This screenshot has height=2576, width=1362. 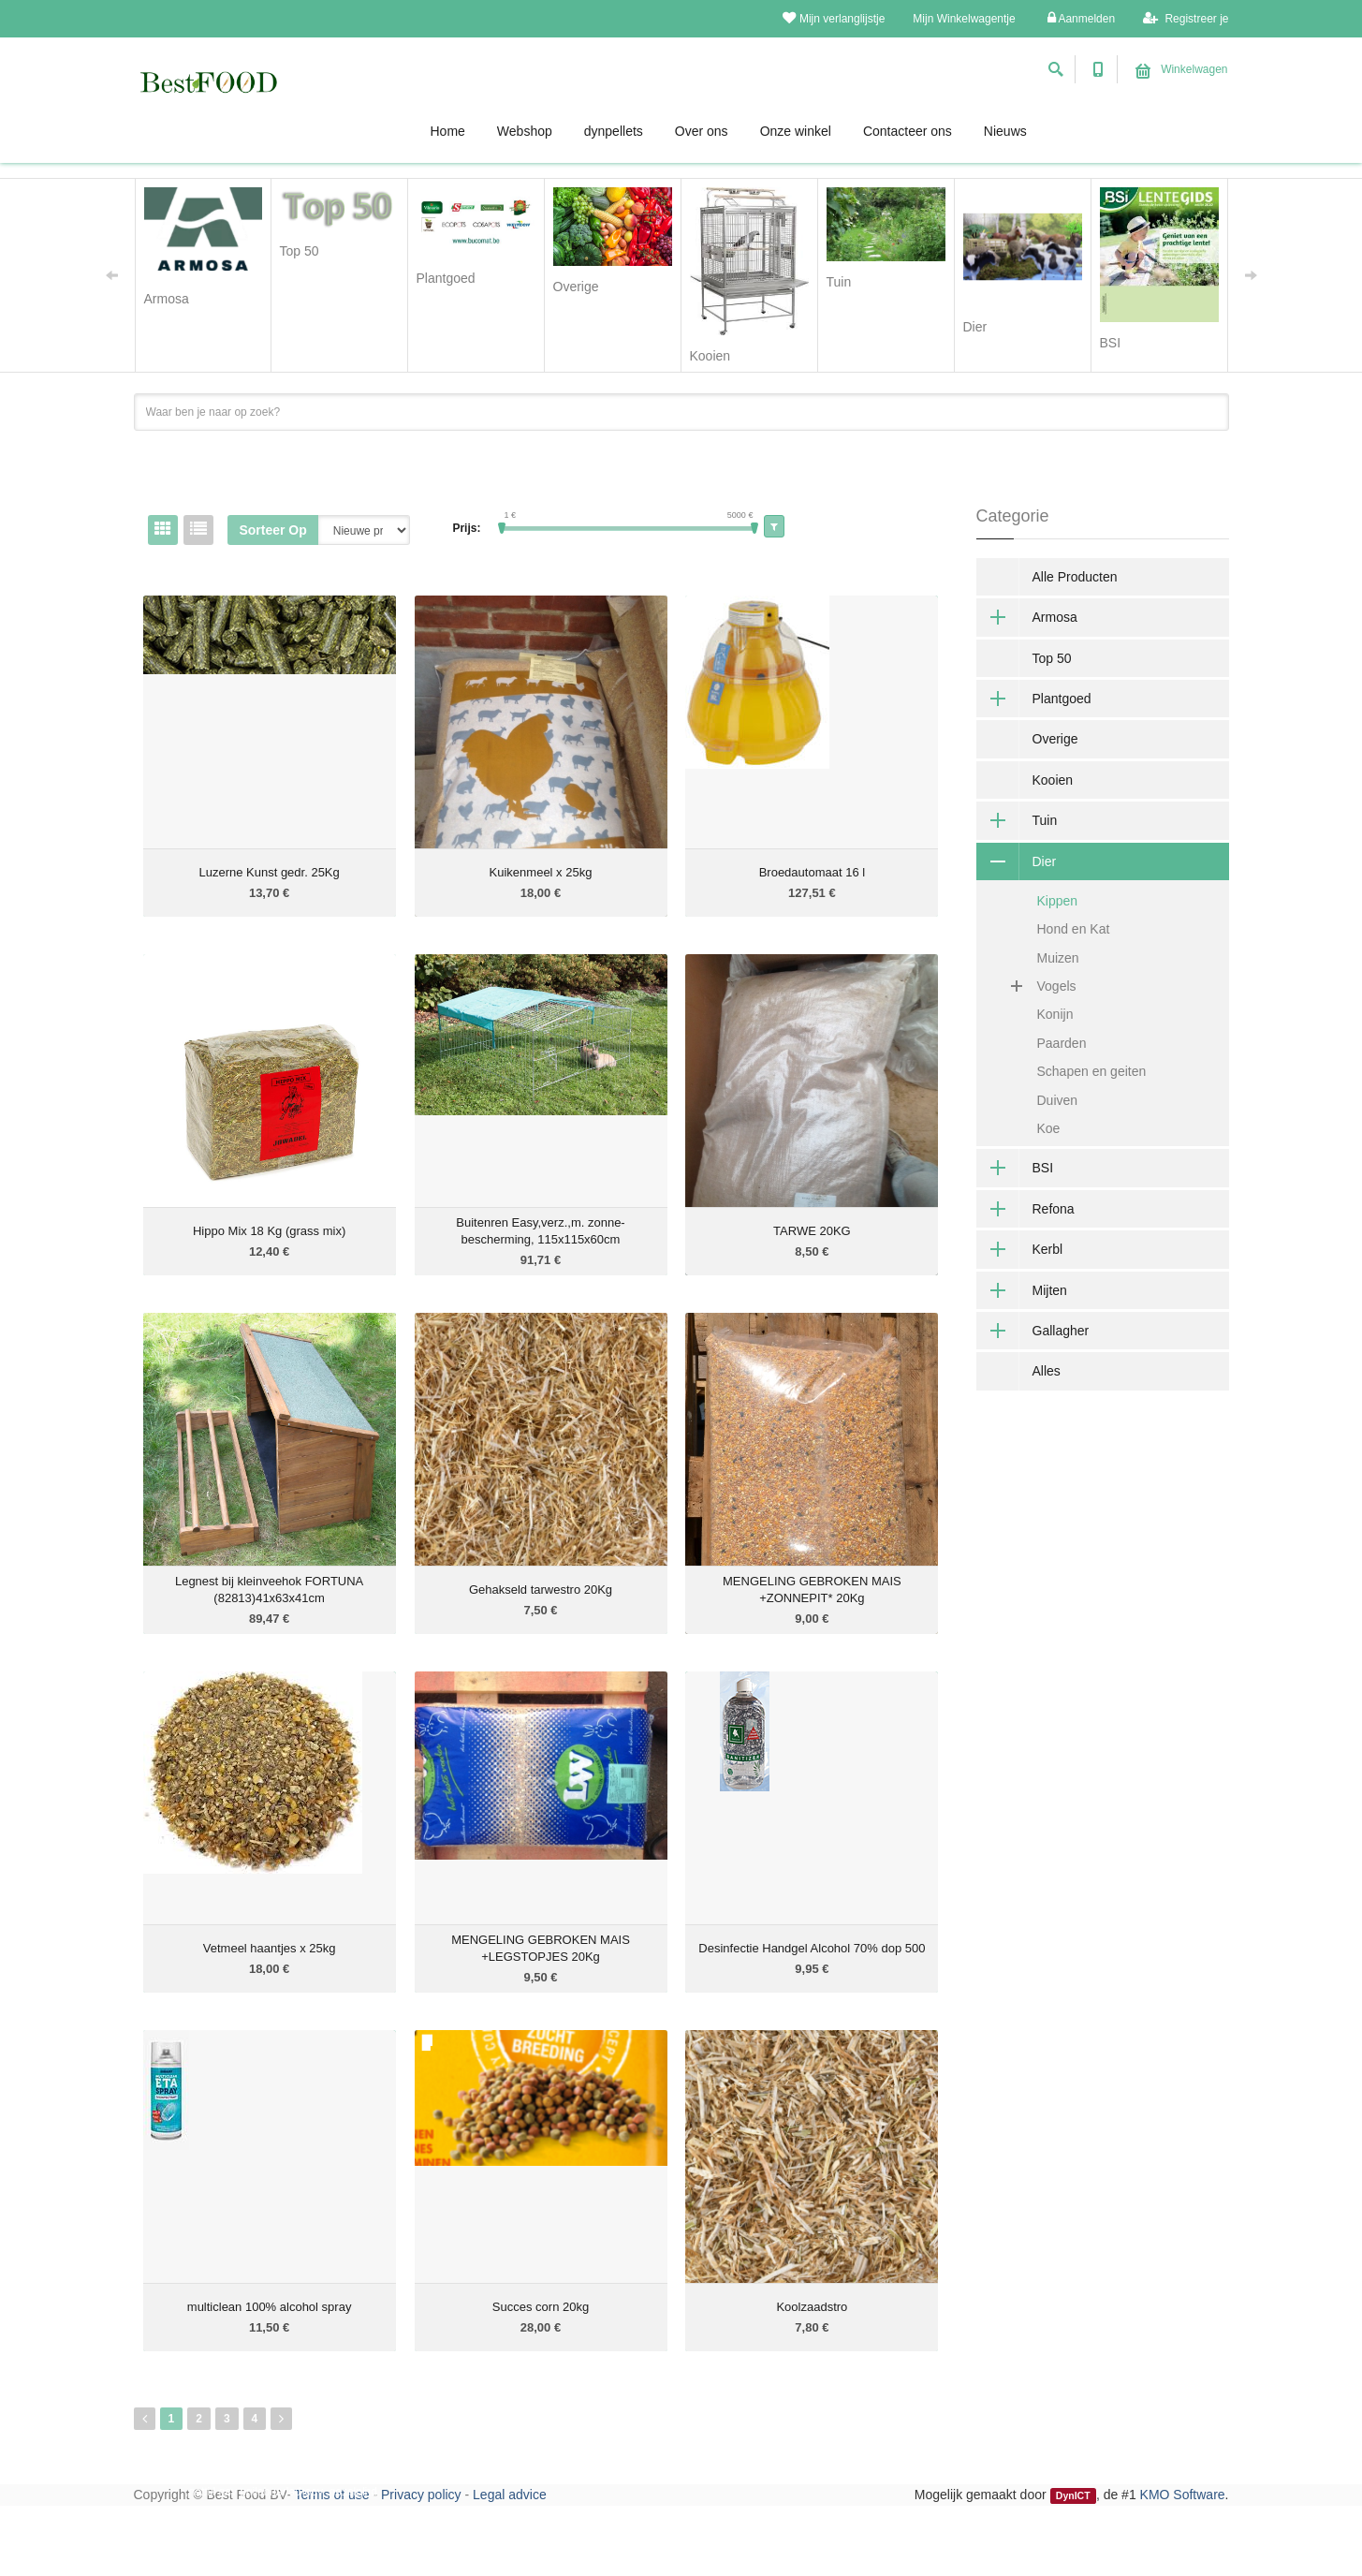 I want to click on Registreer je, so click(x=1185, y=18).